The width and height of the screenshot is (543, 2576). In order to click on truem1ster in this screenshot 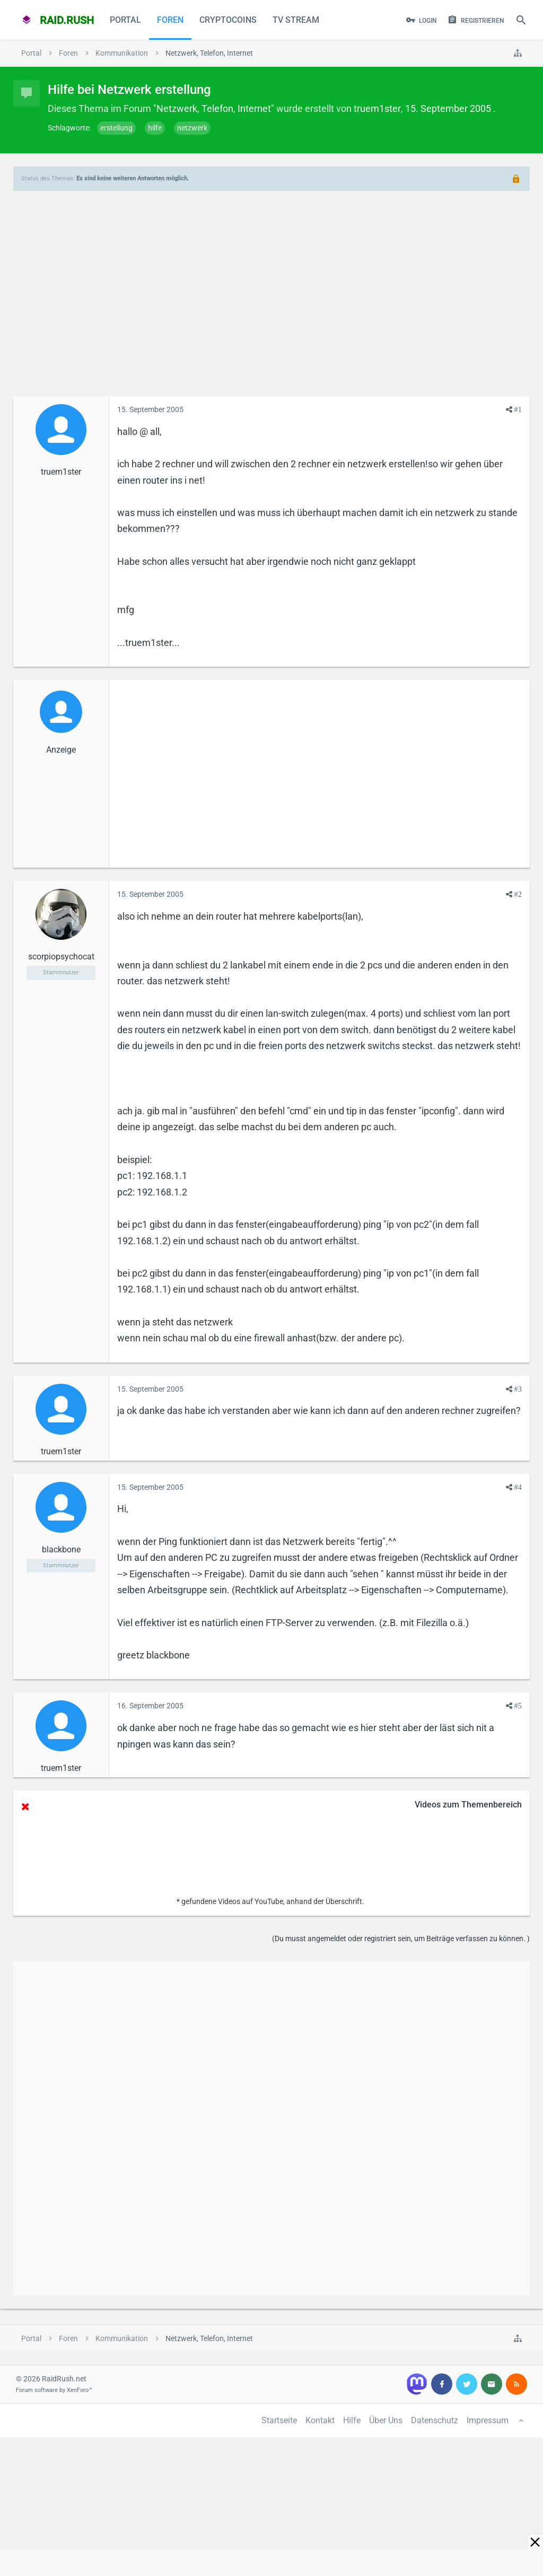, I will do `click(377, 108)`.